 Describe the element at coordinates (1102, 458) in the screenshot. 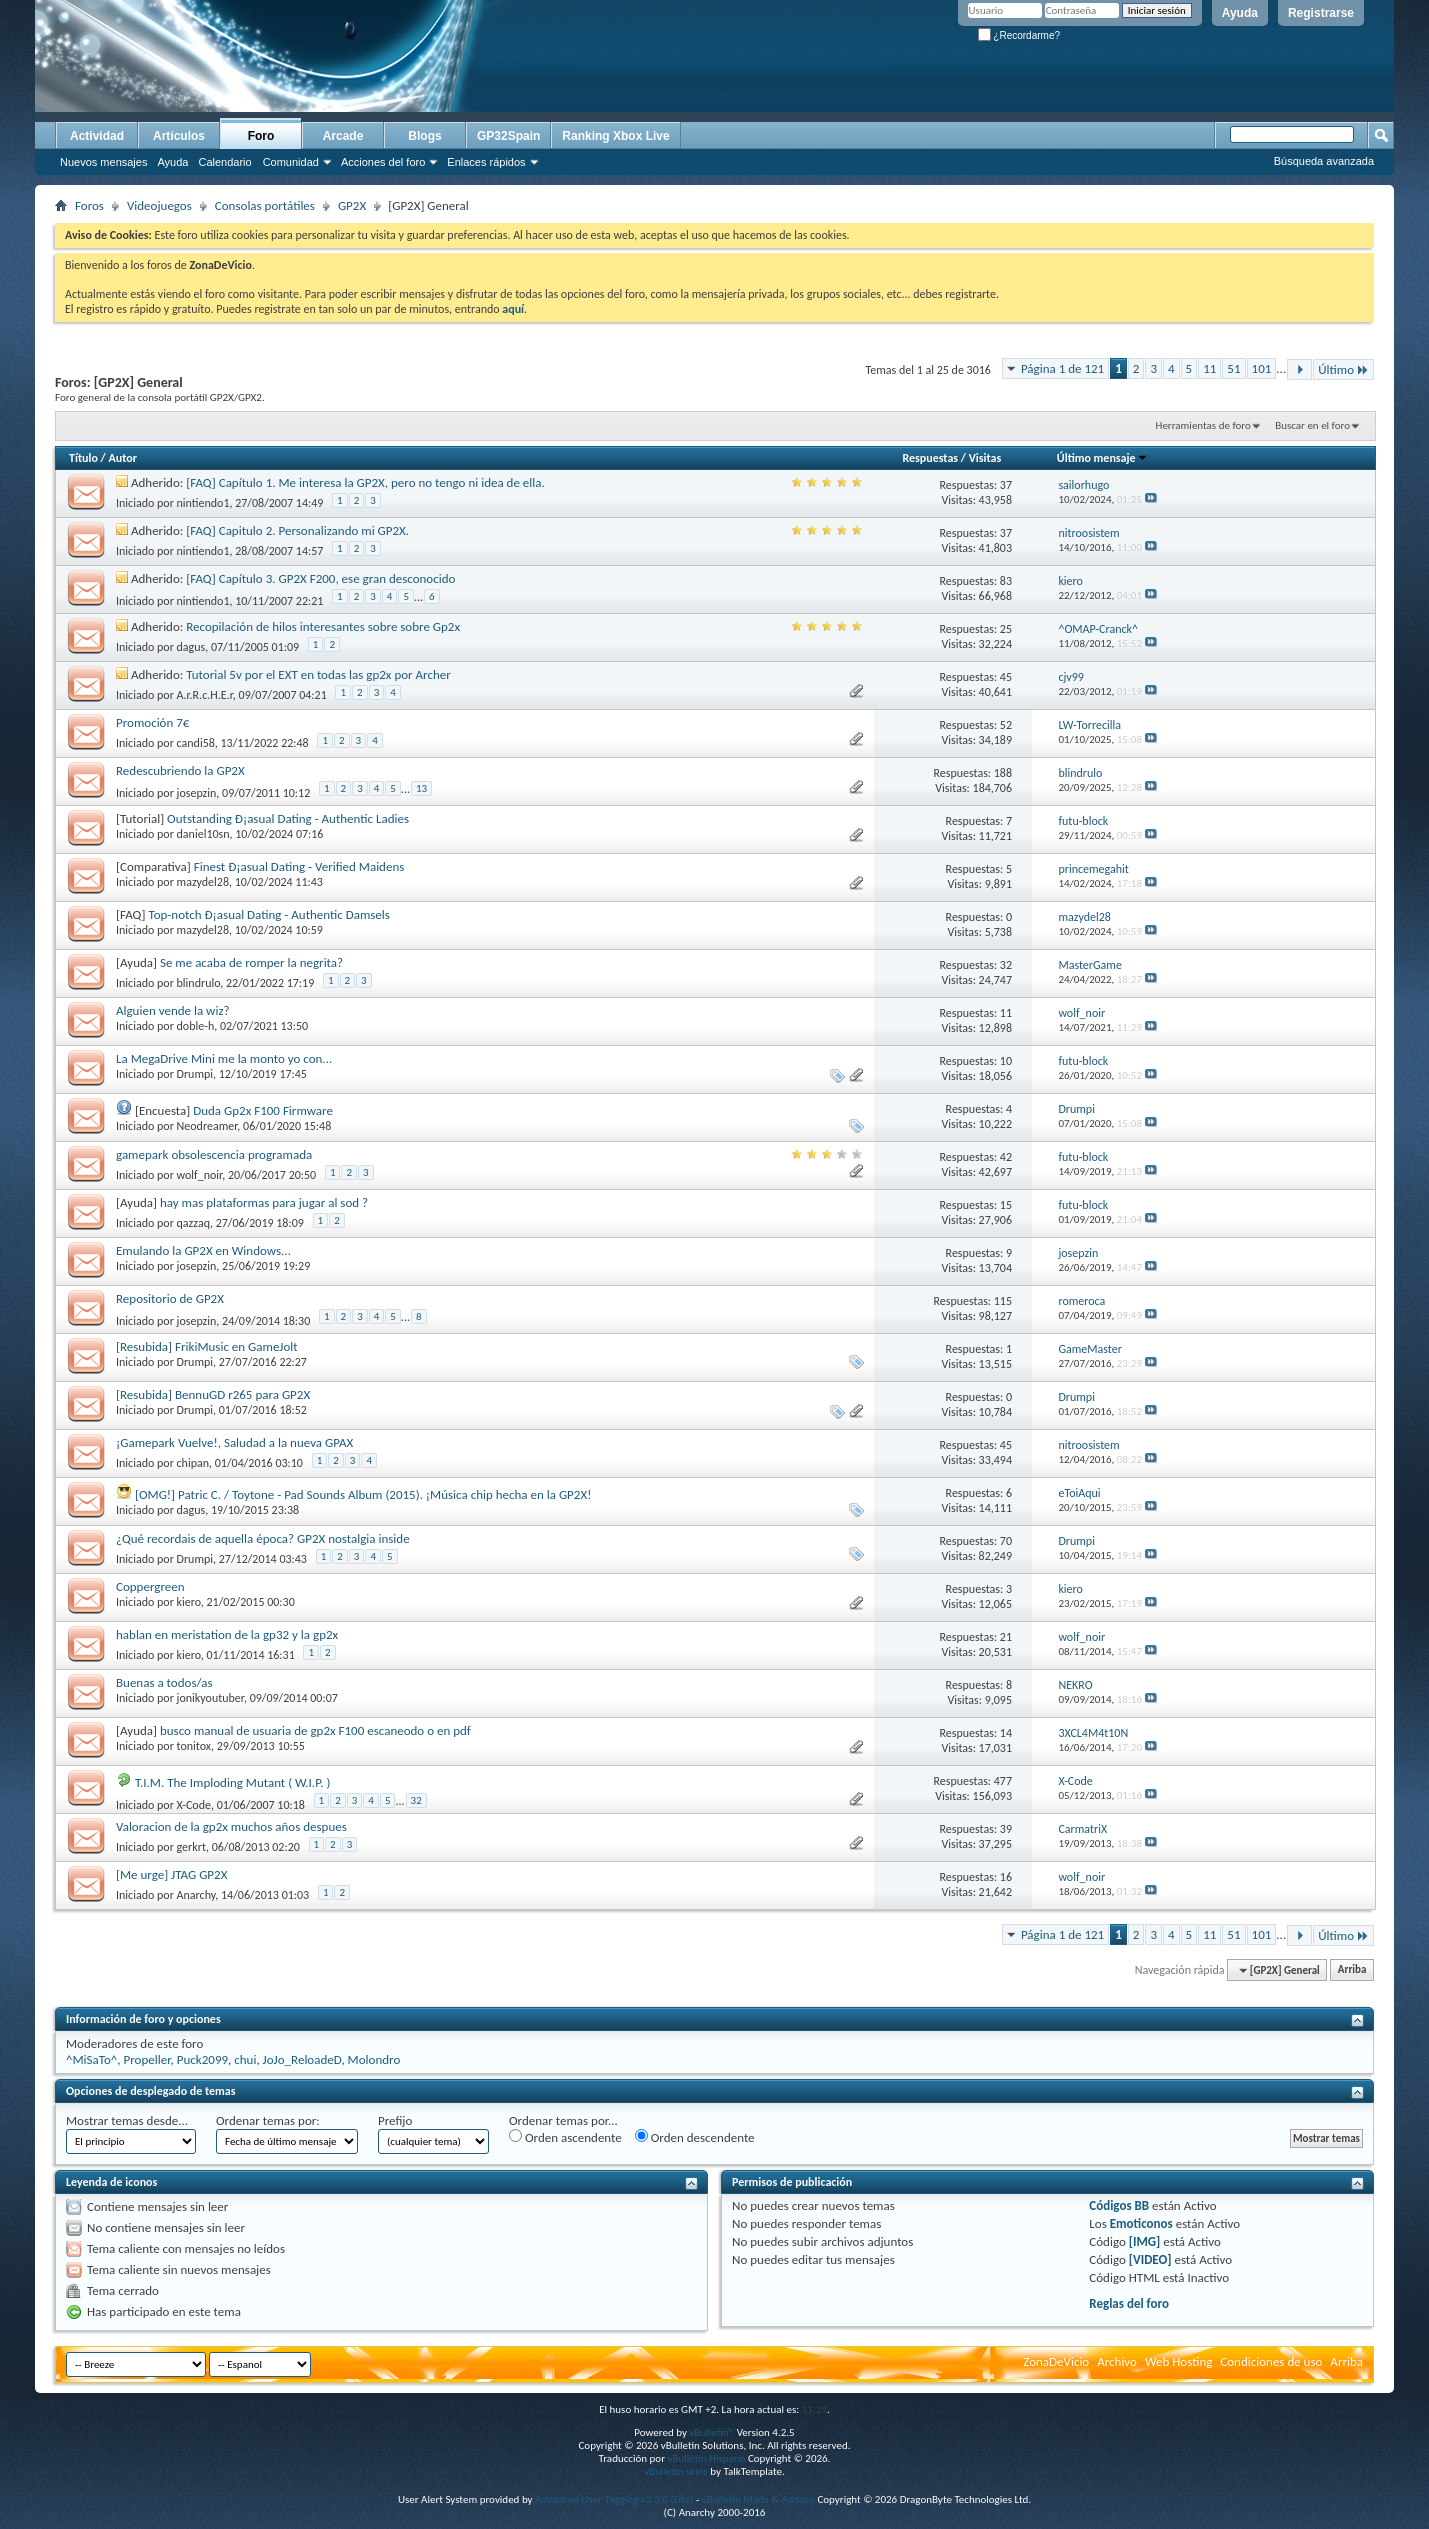

I see `Último mensaje` at that location.